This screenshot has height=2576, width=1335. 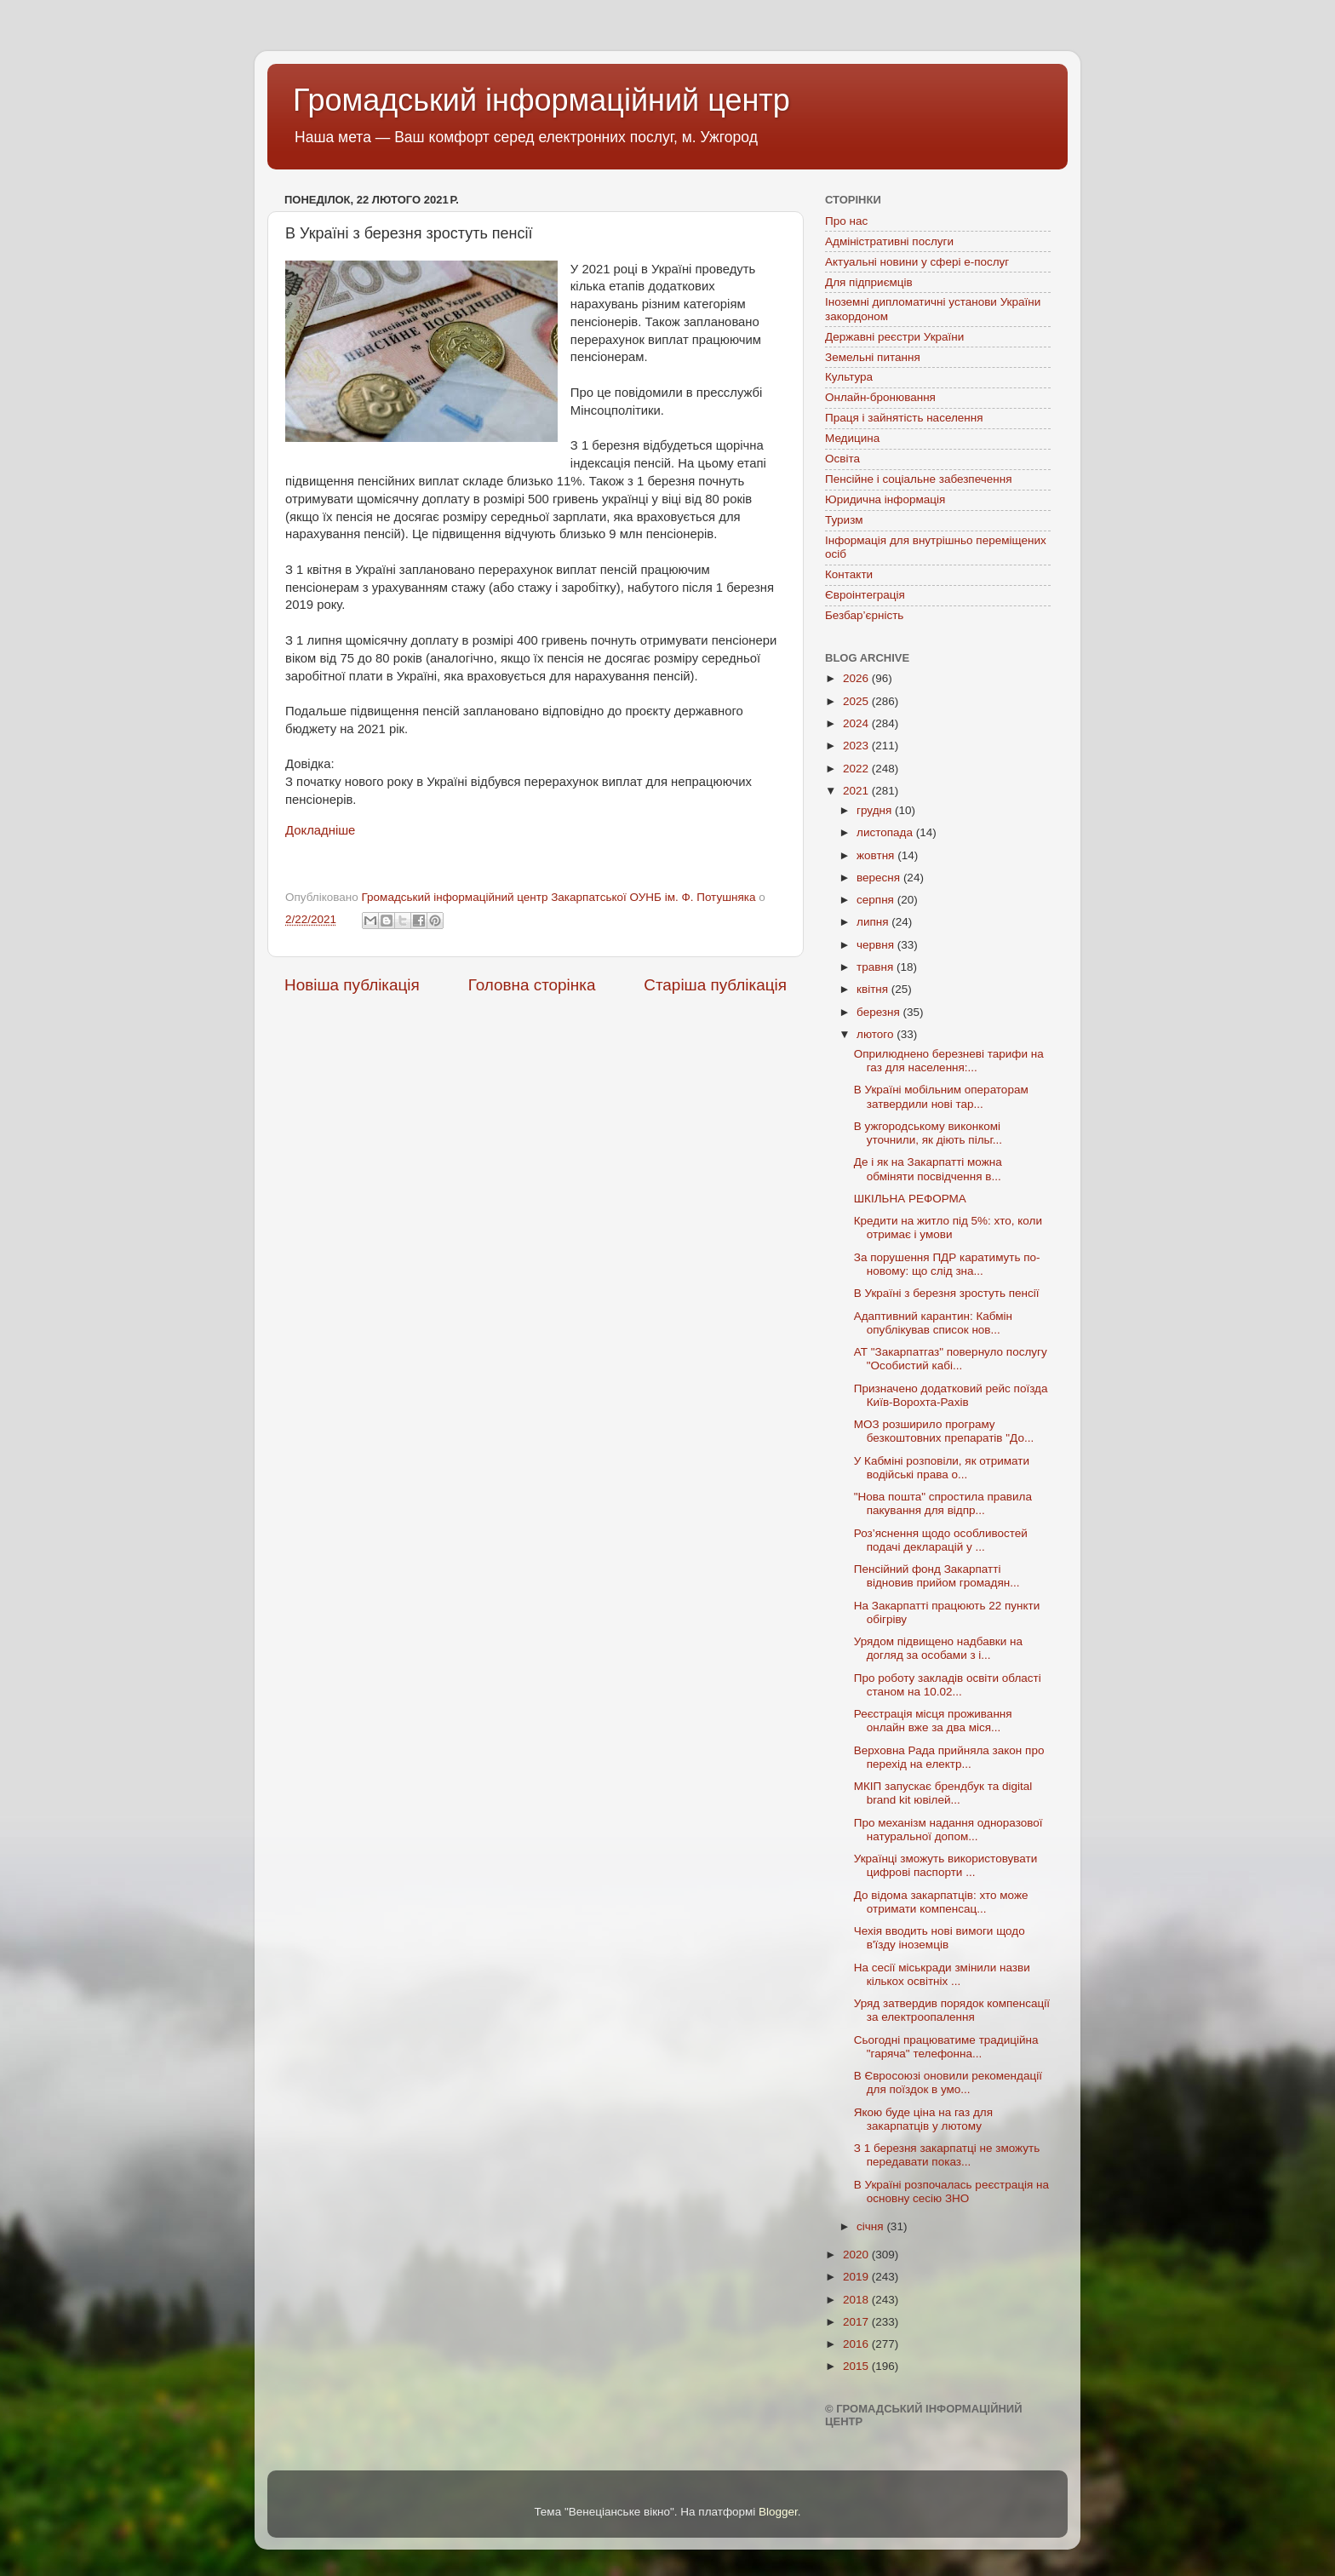 I want to click on вересня, so click(x=880, y=877).